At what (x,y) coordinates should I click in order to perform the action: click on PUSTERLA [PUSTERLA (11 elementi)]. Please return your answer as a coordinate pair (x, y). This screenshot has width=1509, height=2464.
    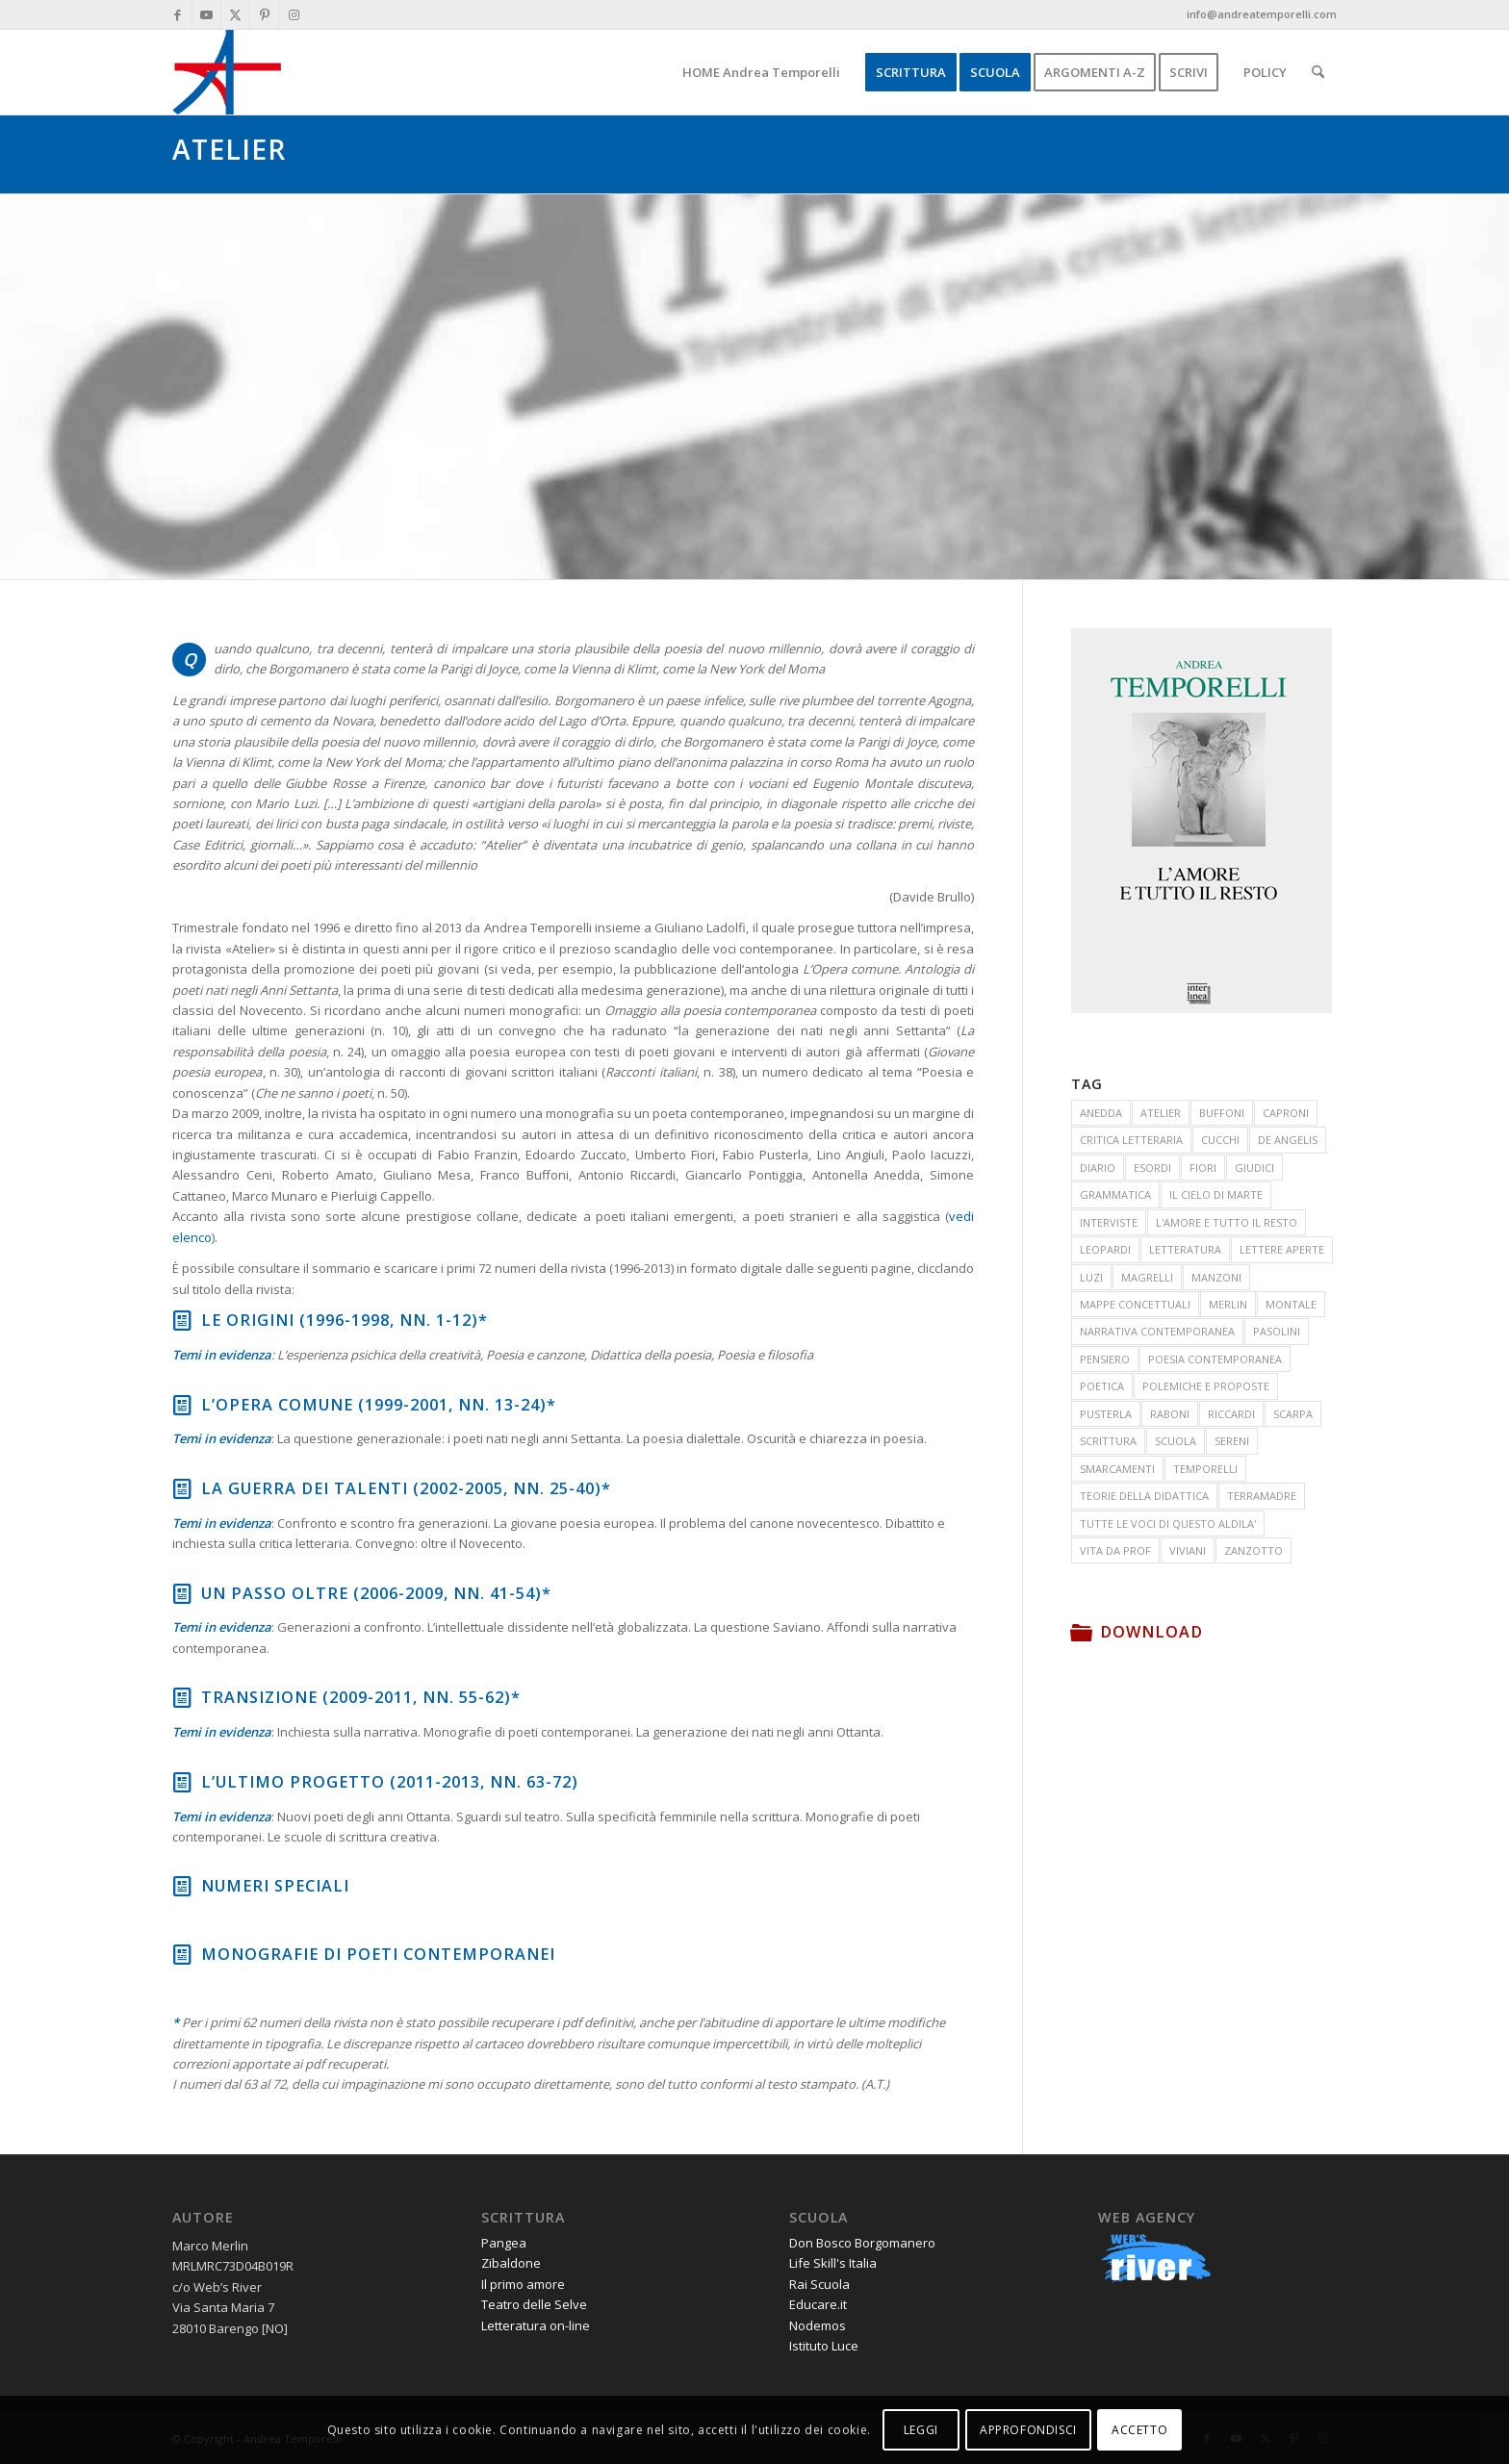
    Looking at the image, I should click on (1106, 1414).